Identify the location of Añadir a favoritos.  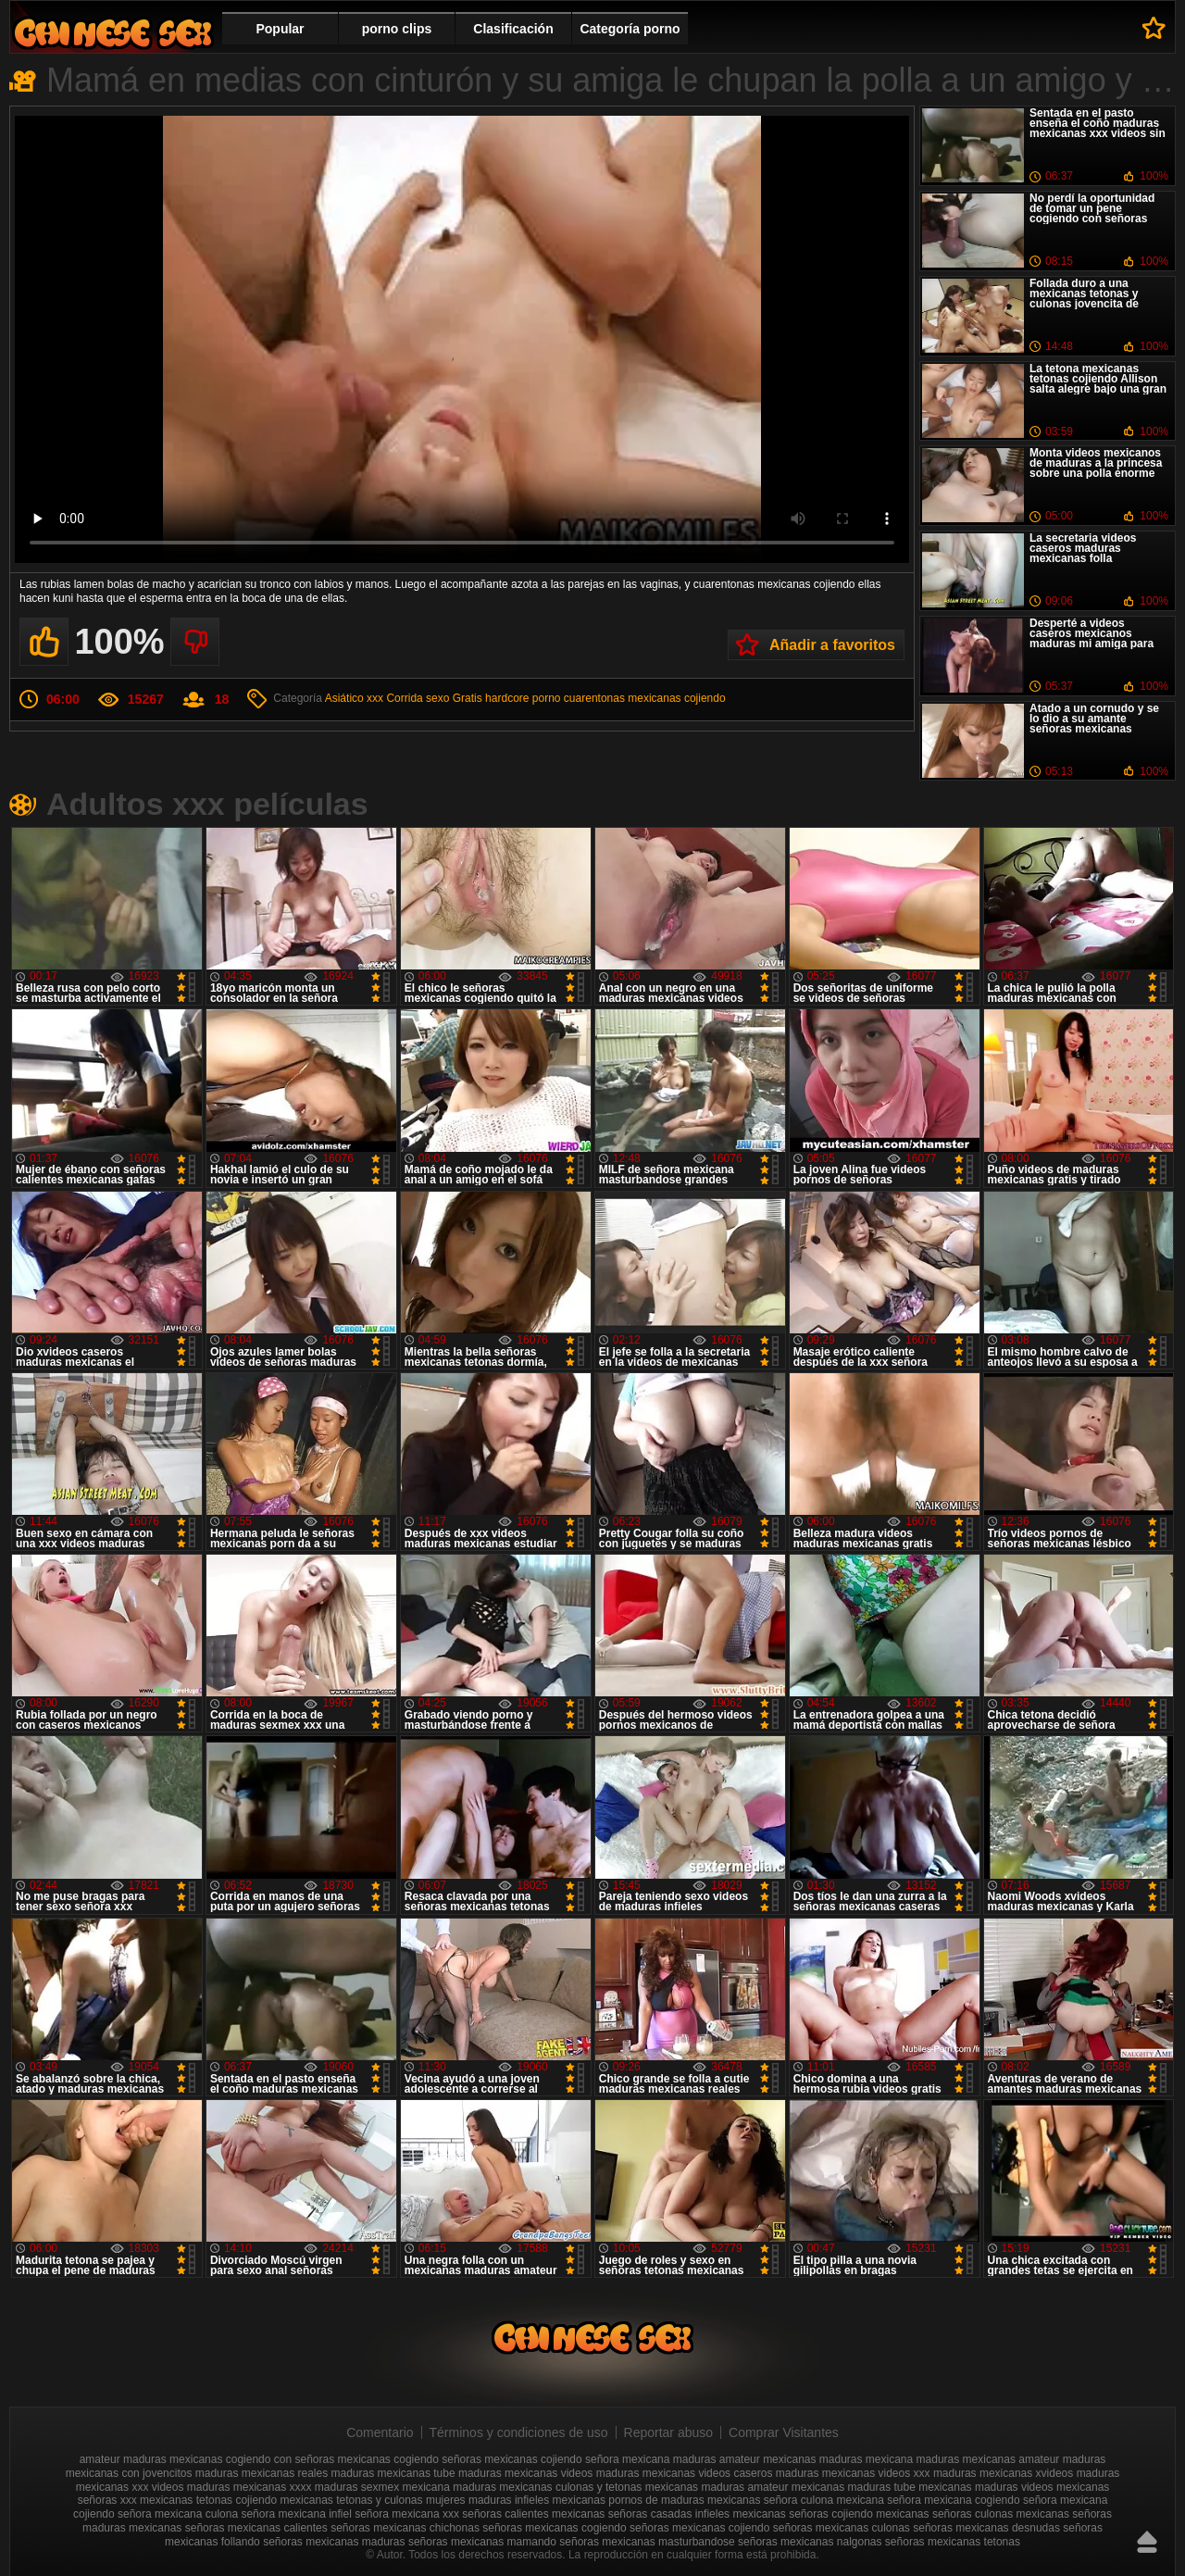
(832, 645).